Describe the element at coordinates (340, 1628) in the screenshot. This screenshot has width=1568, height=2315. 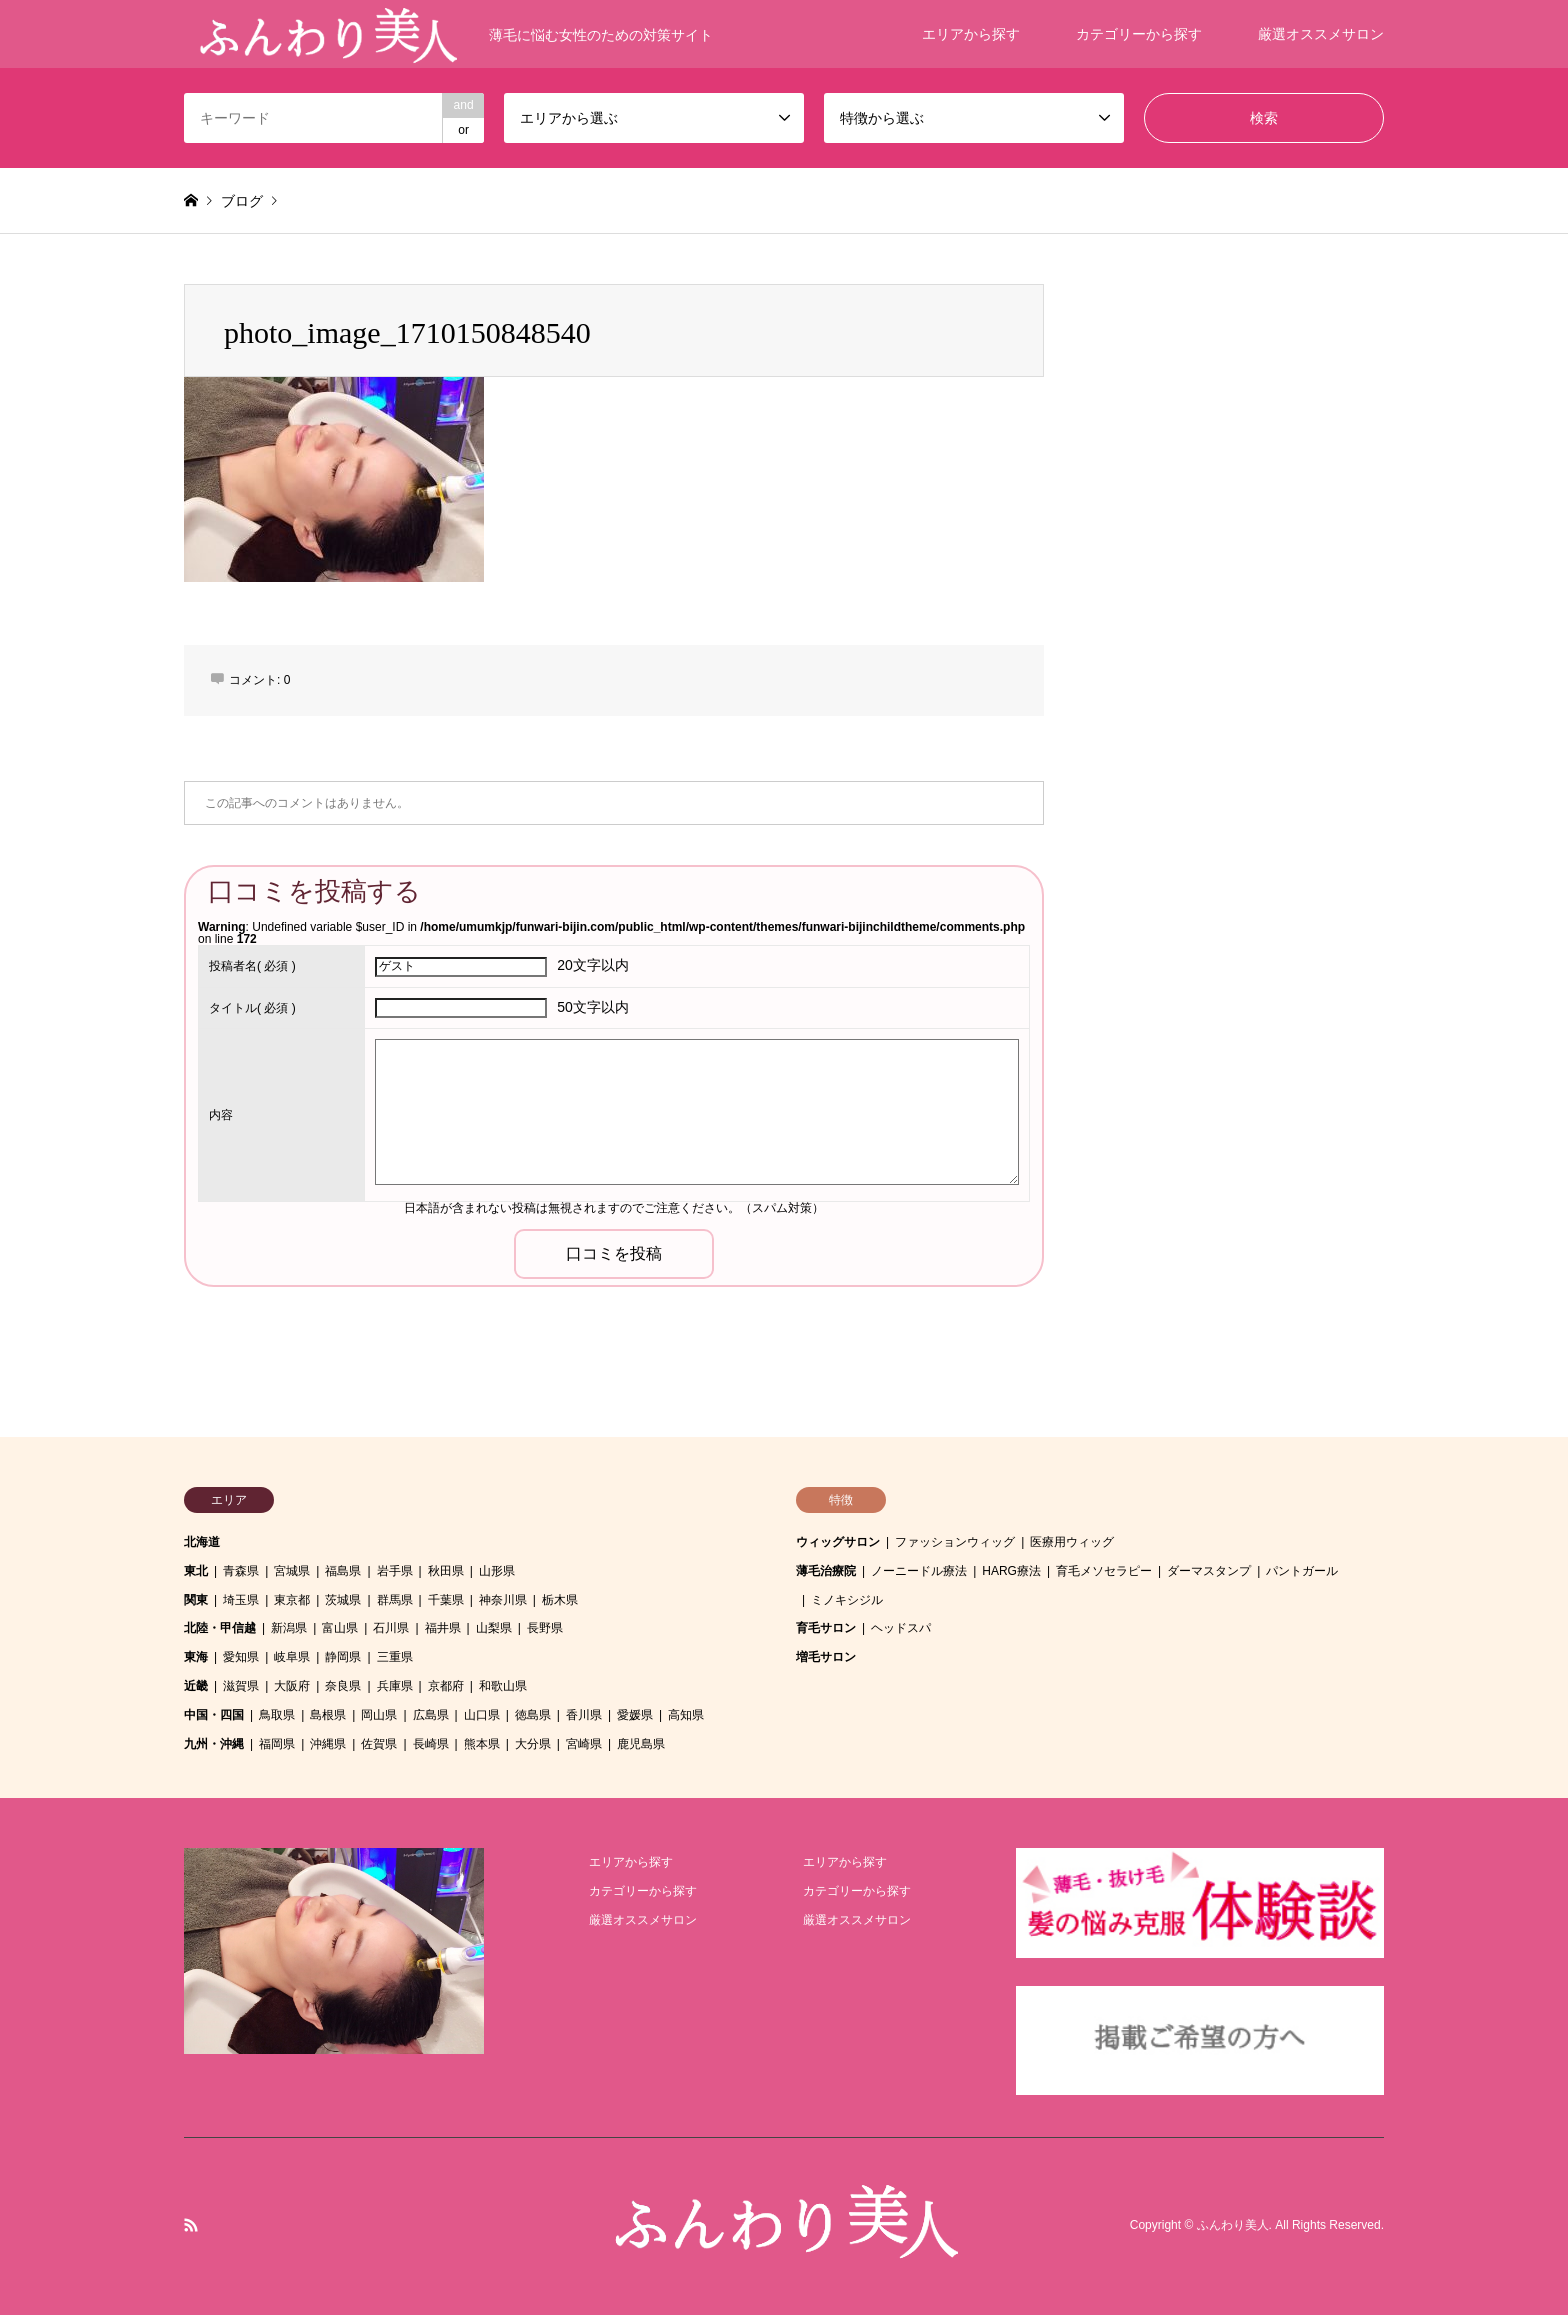
I see `富山県` at that location.